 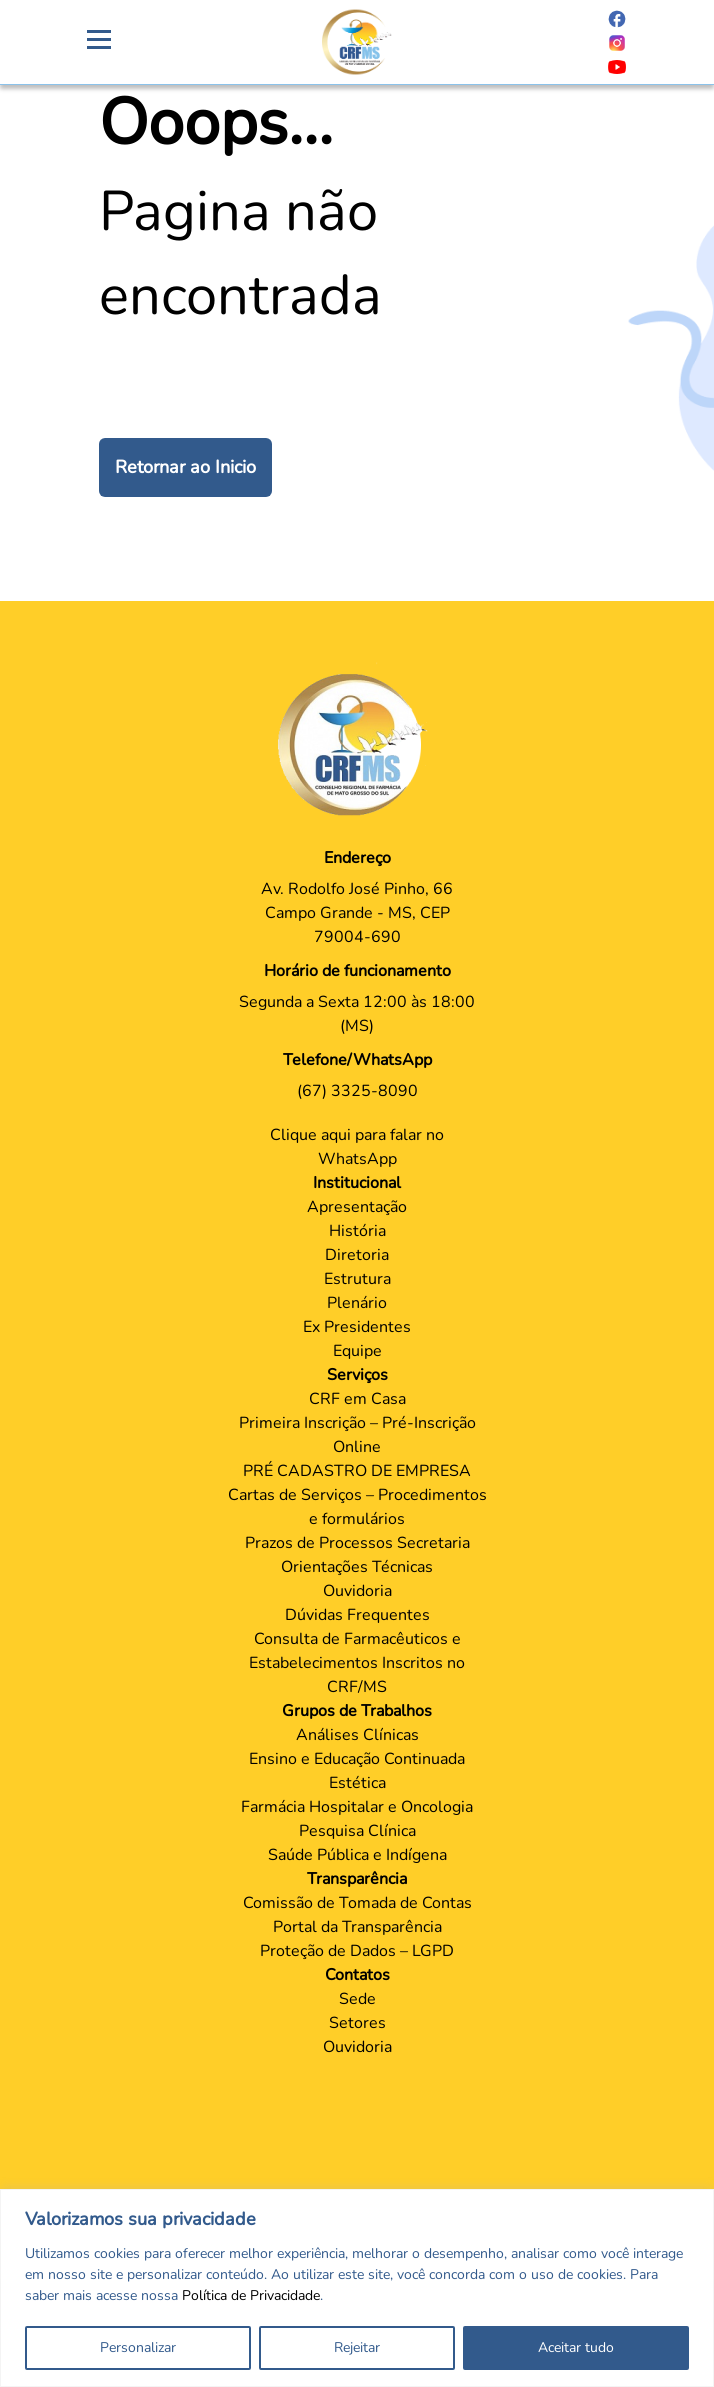 I want to click on [region], so click(x=357, y=2288).